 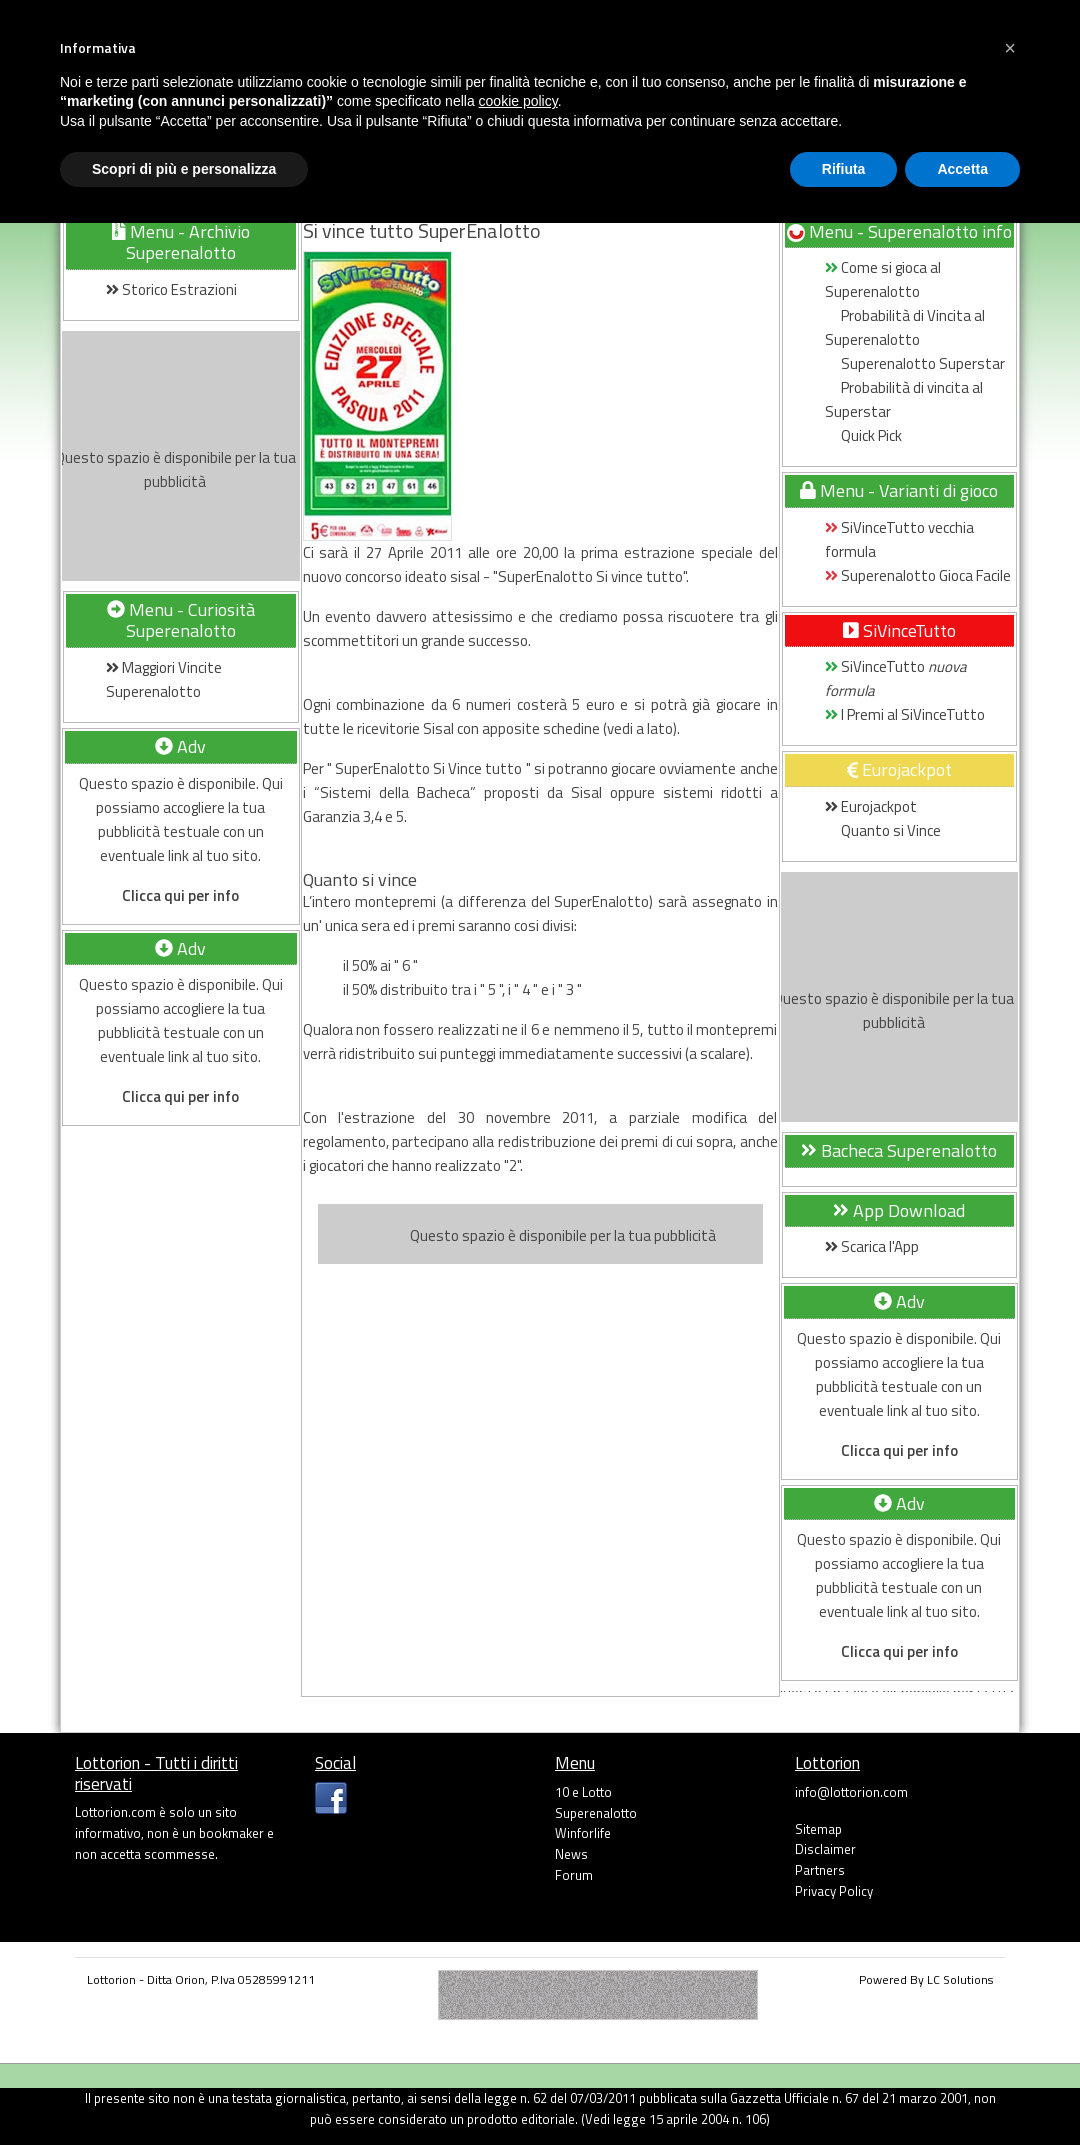 I want to click on Clicca qui per info, so click(x=180, y=895).